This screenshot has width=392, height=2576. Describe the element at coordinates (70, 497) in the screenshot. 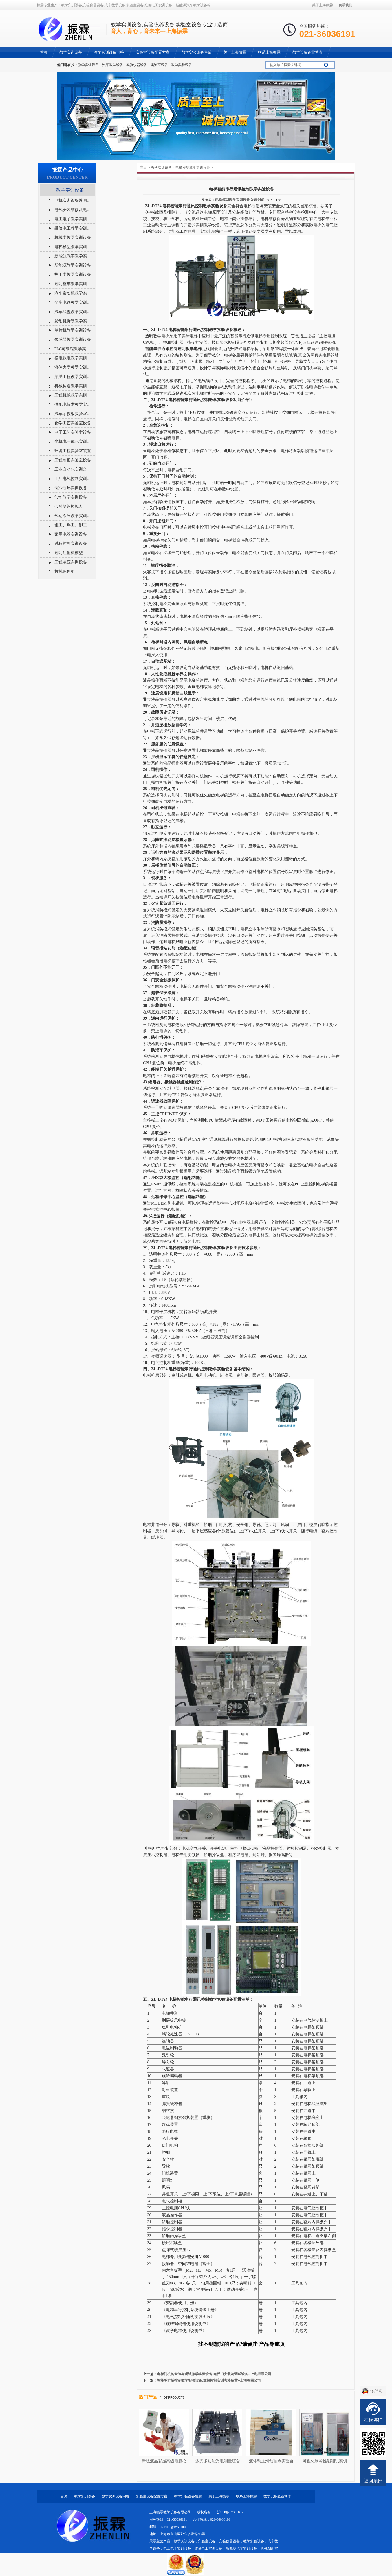

I see `气动教学实训设备` at that location.